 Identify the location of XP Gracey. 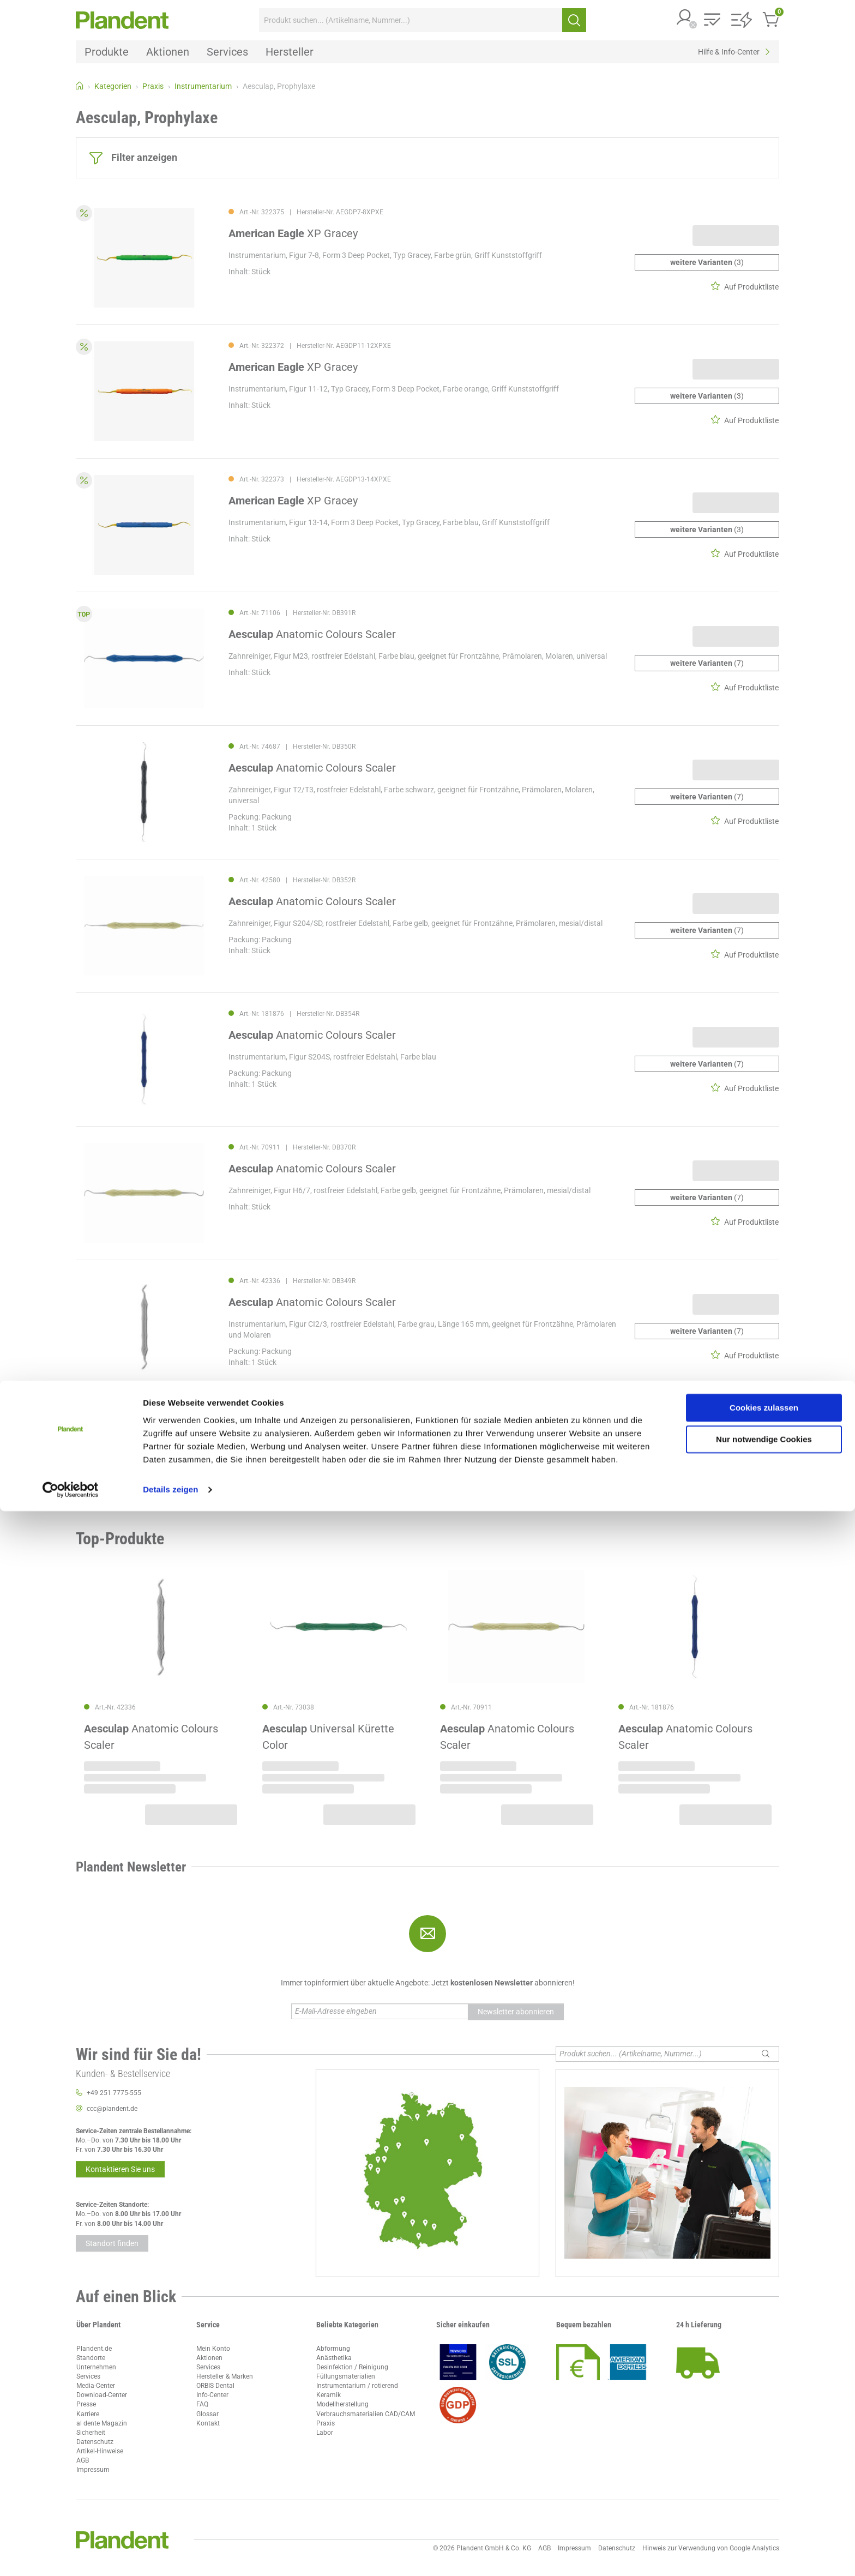
(293, 233).